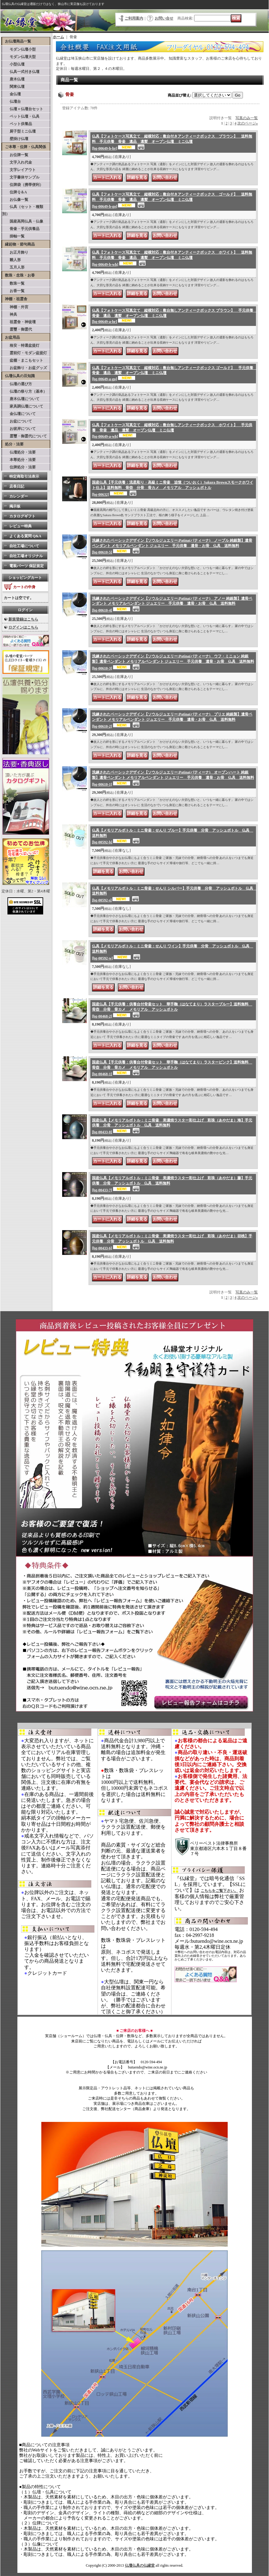 This screenshot has height=2576, width=269. What do you see at coordinates (25, 536) in the screenshot?
I see `よくある質問 Q&A` at bounding box center [25, 536].